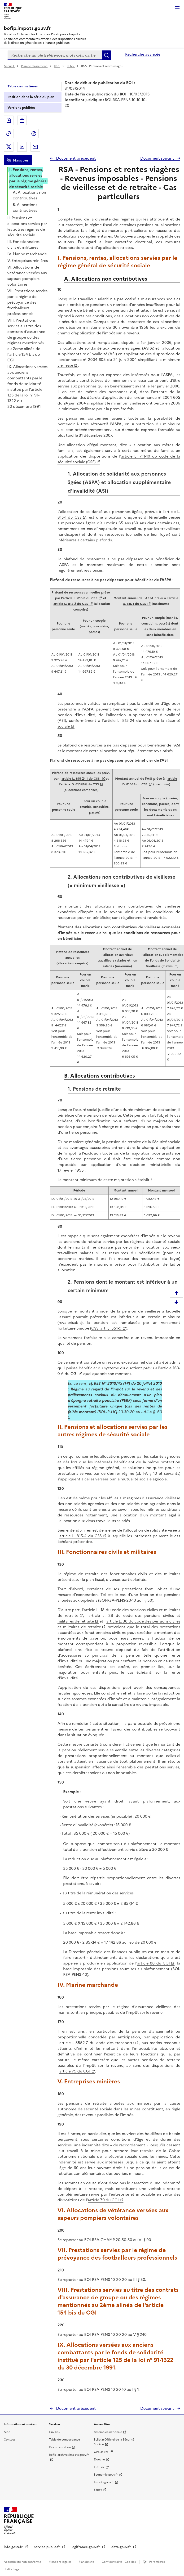 Image resolution: width=184 pixels, height=2576 pixels. Describe the element at coordinates (8, 120) in the screenshot. I see `Exporter le document au format pdf` at that location.